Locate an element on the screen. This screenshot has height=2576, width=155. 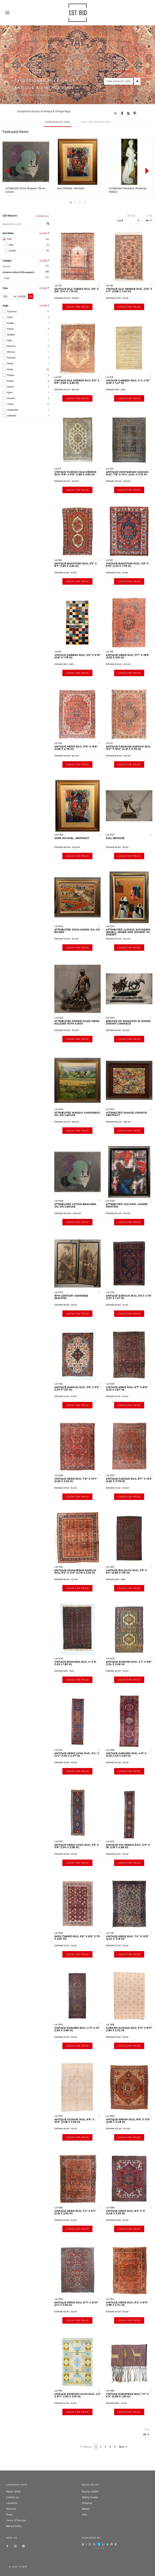
Attributed Victor Brauner, Oil on Canvas is located at coordinates (25, 190).